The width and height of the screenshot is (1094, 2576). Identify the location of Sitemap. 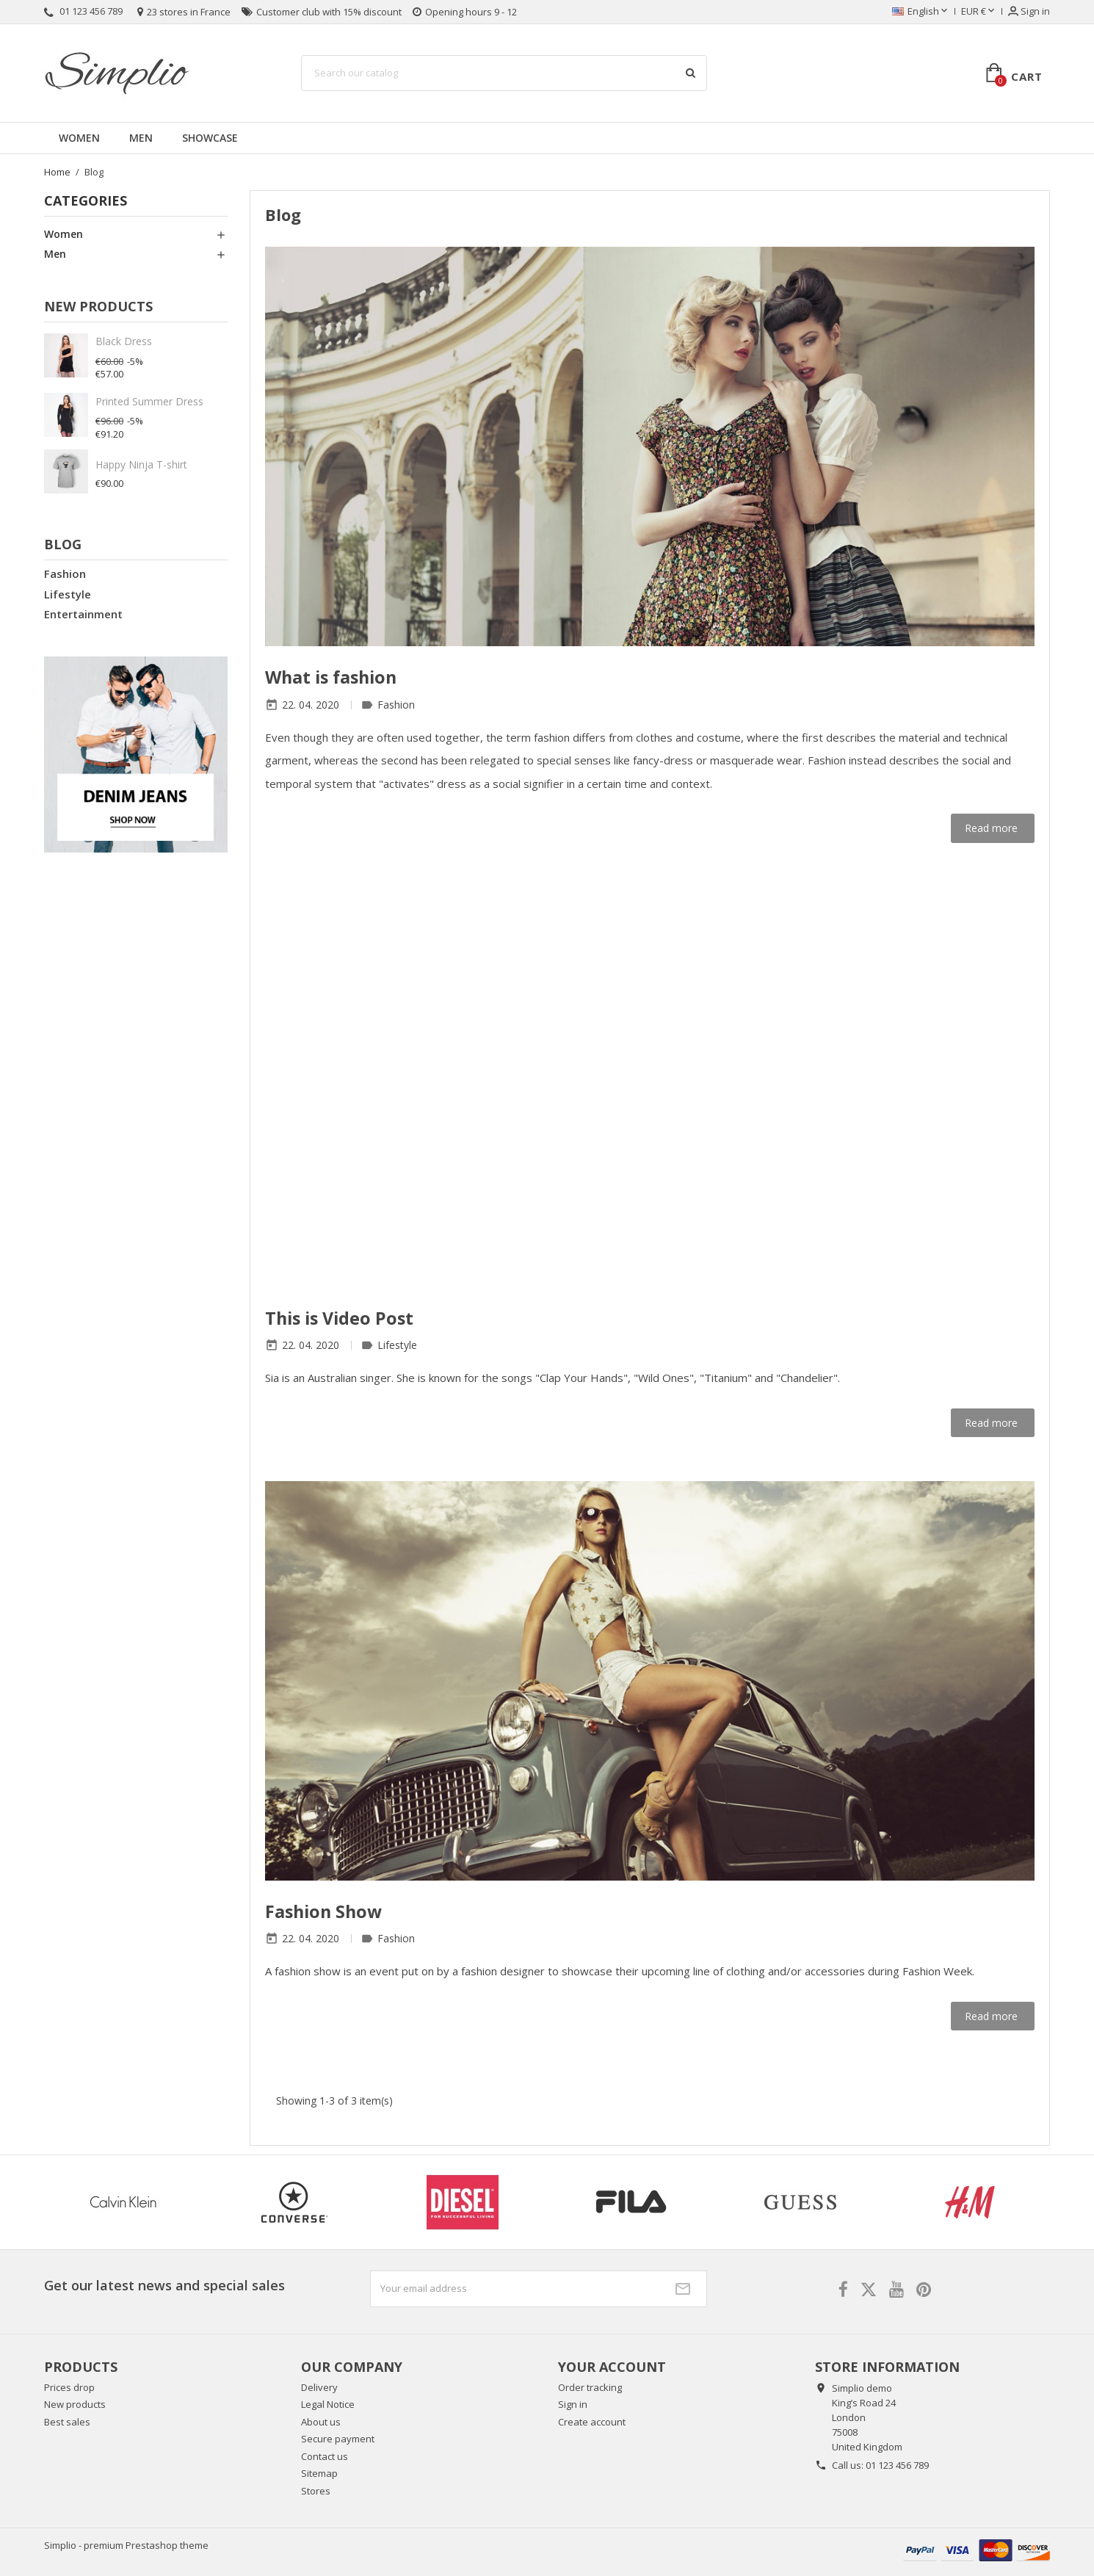
(319, 2473).